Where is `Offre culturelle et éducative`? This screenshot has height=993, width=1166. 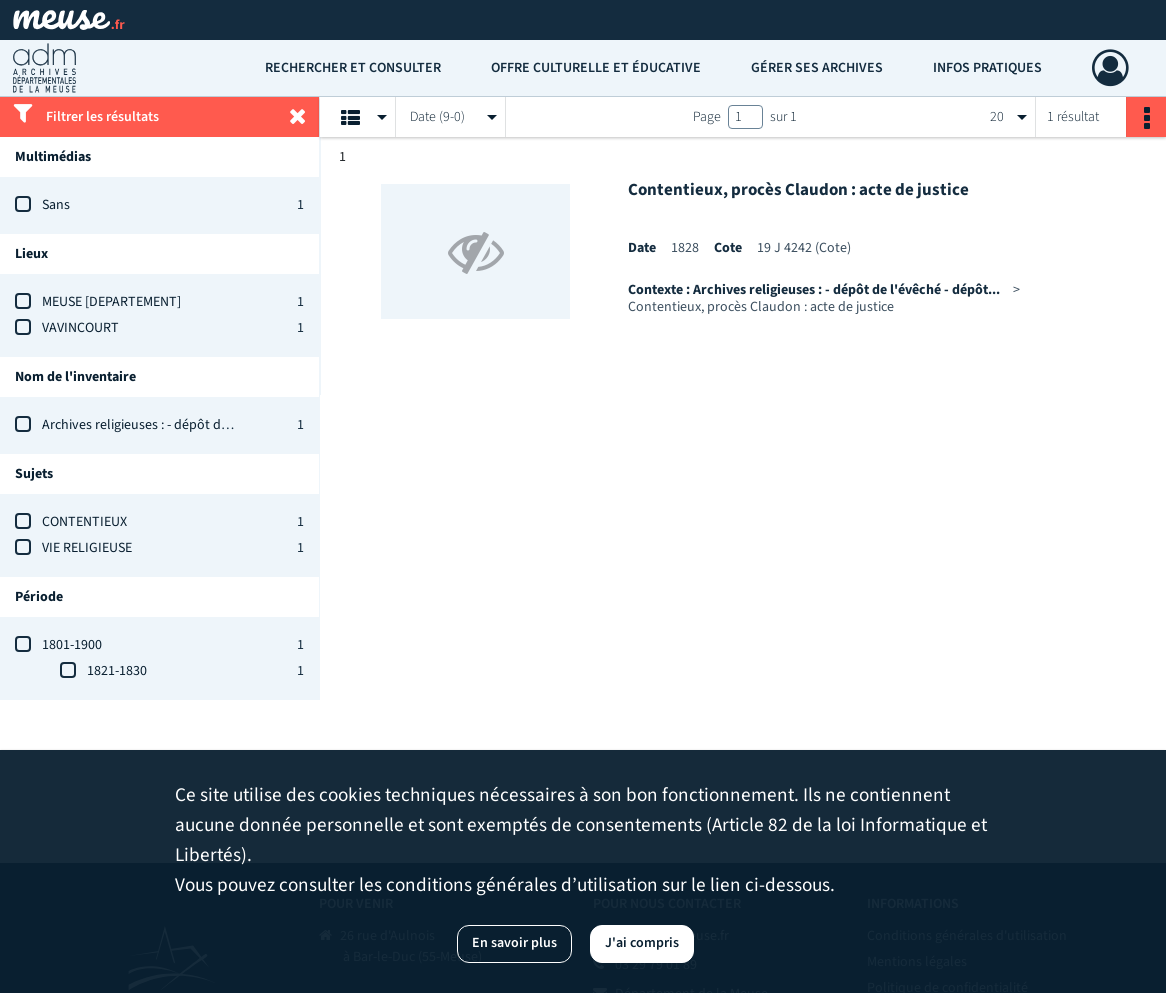 Offre culturelle et éducative is located at coordinates (596, 68).